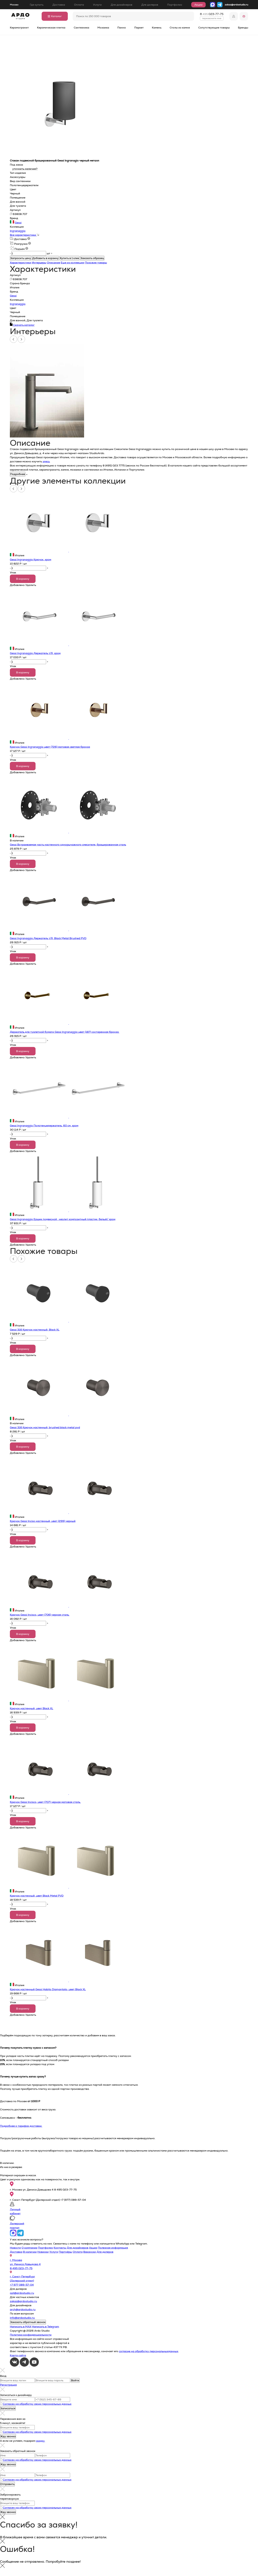 This screenshot has height=2576, width=258. What do you see at coordinates (69, 258) in the screenshot?
I see `Купить в 1 клик` at bounding box center [69, 258].